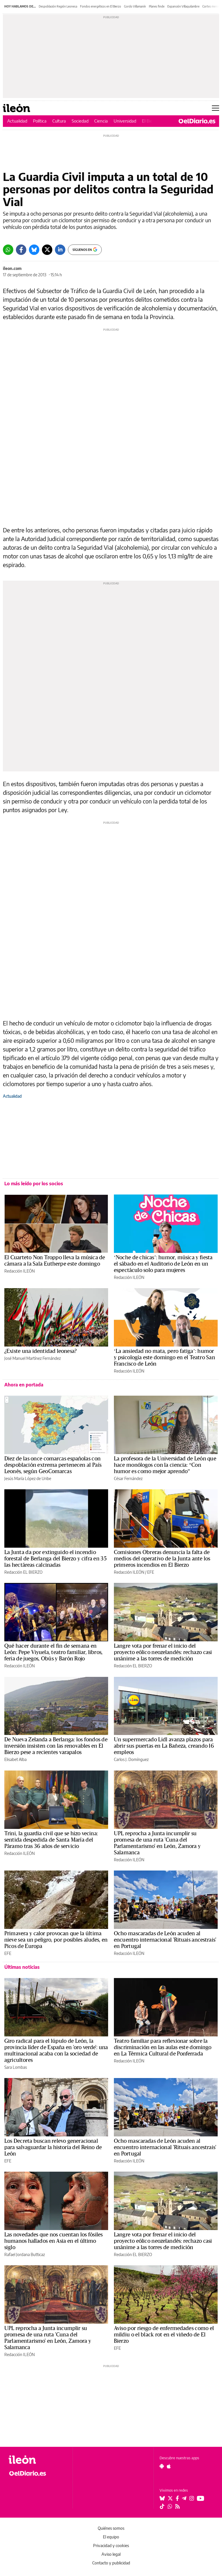 The height and width of the screenshot is (2576, 222). Describe the element at coordinates (156, 6) in the screenshot. I see `Planes finde` at that location.